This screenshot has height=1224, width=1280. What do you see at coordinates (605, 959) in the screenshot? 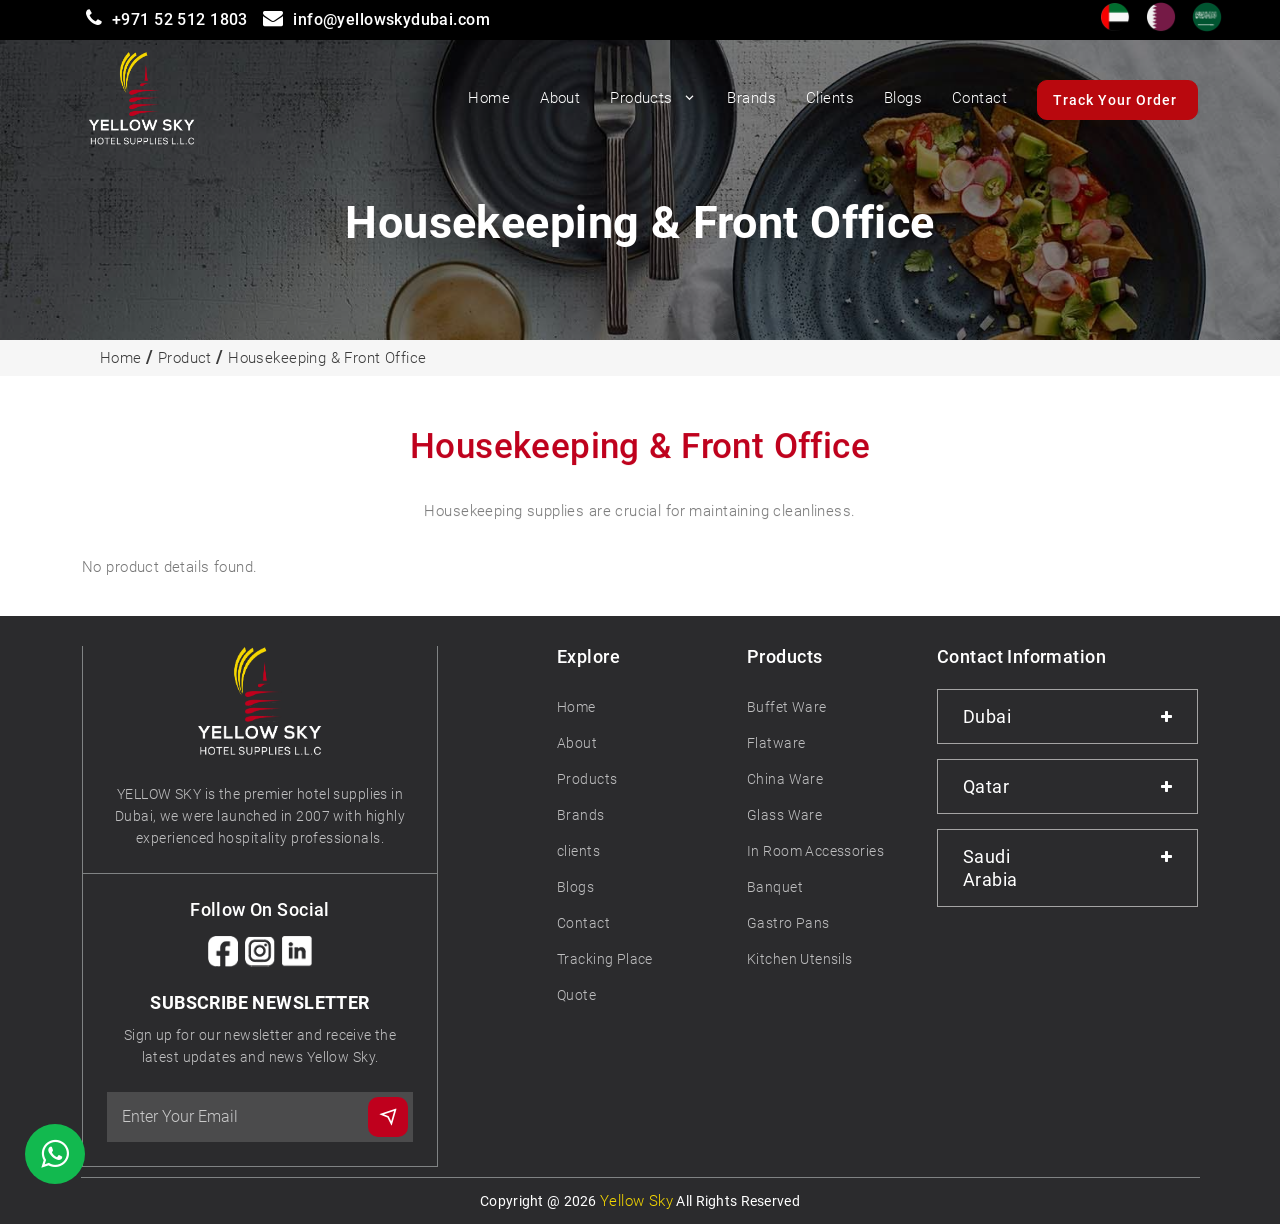
I see `Tracking Place` at bounding box center [605, 959].